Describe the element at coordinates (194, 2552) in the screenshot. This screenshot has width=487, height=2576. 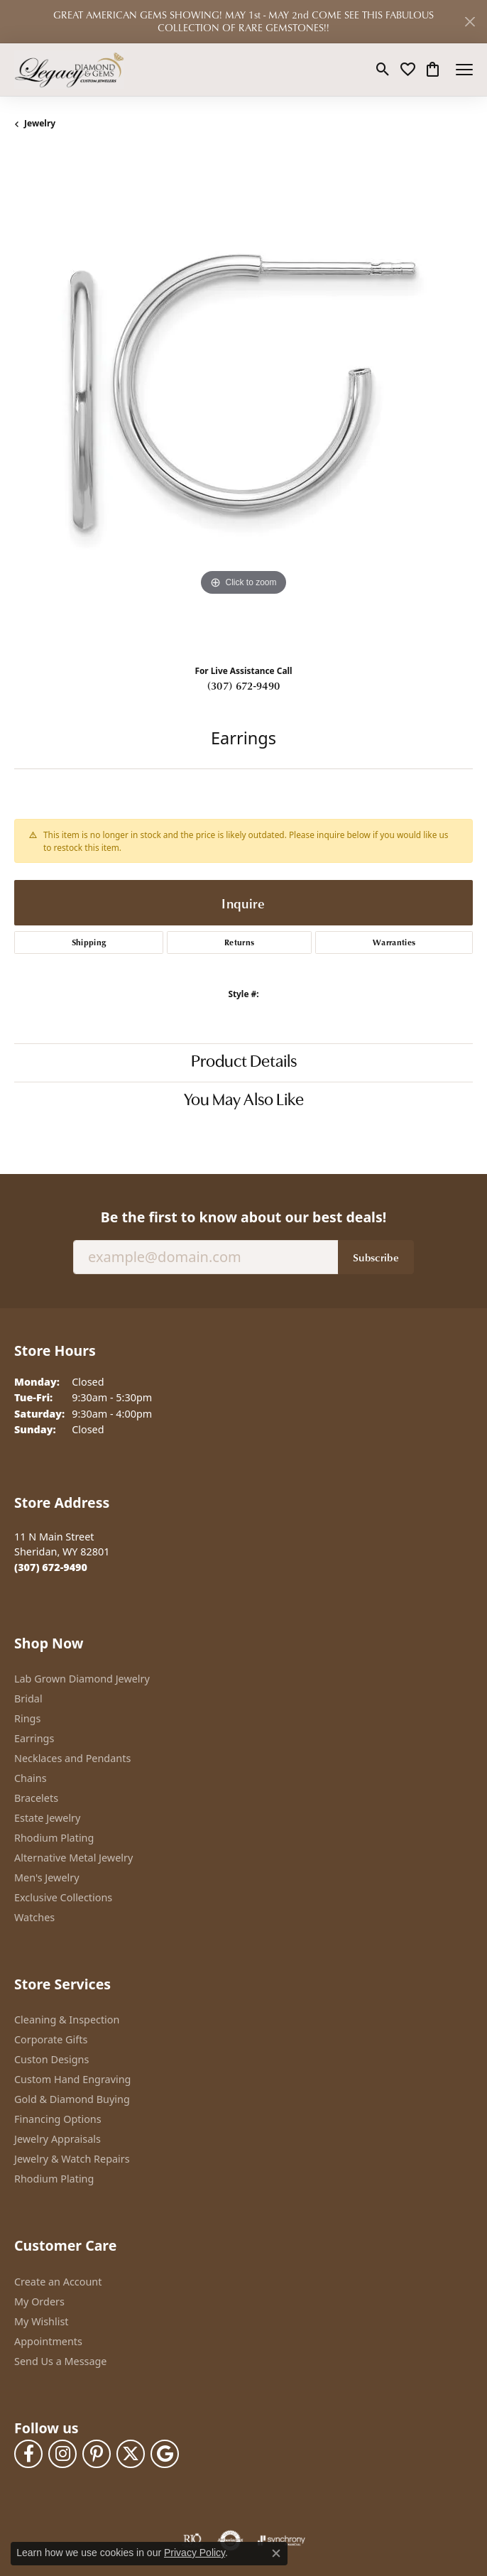
I see `Privacy Policy` at that location.